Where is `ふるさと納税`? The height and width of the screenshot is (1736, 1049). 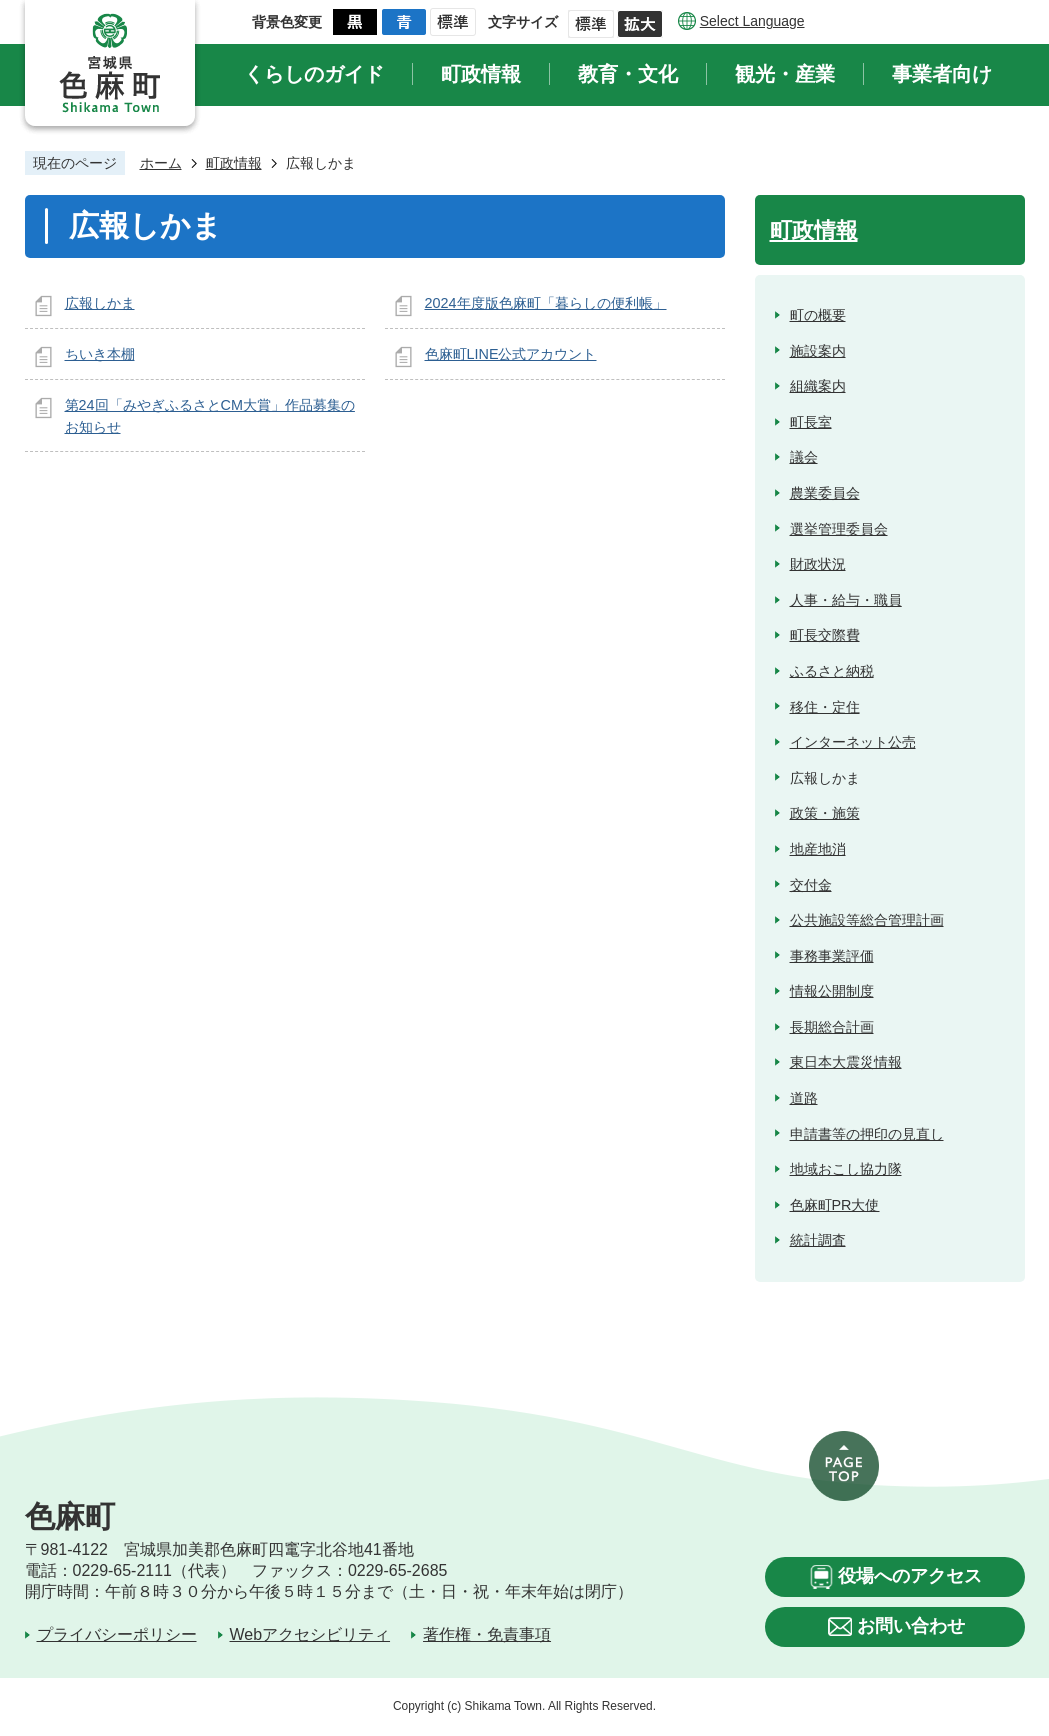
ふるさと納税 is located at coordinates (832, 671).